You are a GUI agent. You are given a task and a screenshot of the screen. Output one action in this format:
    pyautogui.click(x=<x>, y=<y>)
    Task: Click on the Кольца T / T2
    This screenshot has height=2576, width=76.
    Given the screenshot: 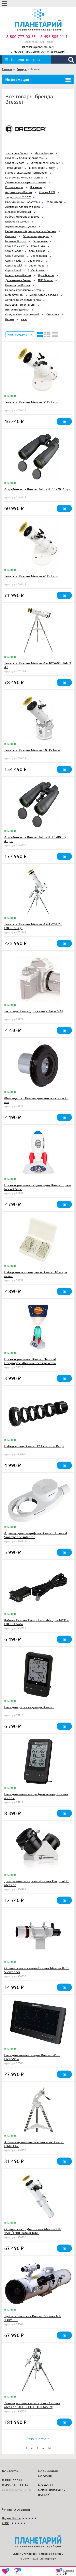 What is the action you would take?
    pyautogui.click(x=47, y=192)
    